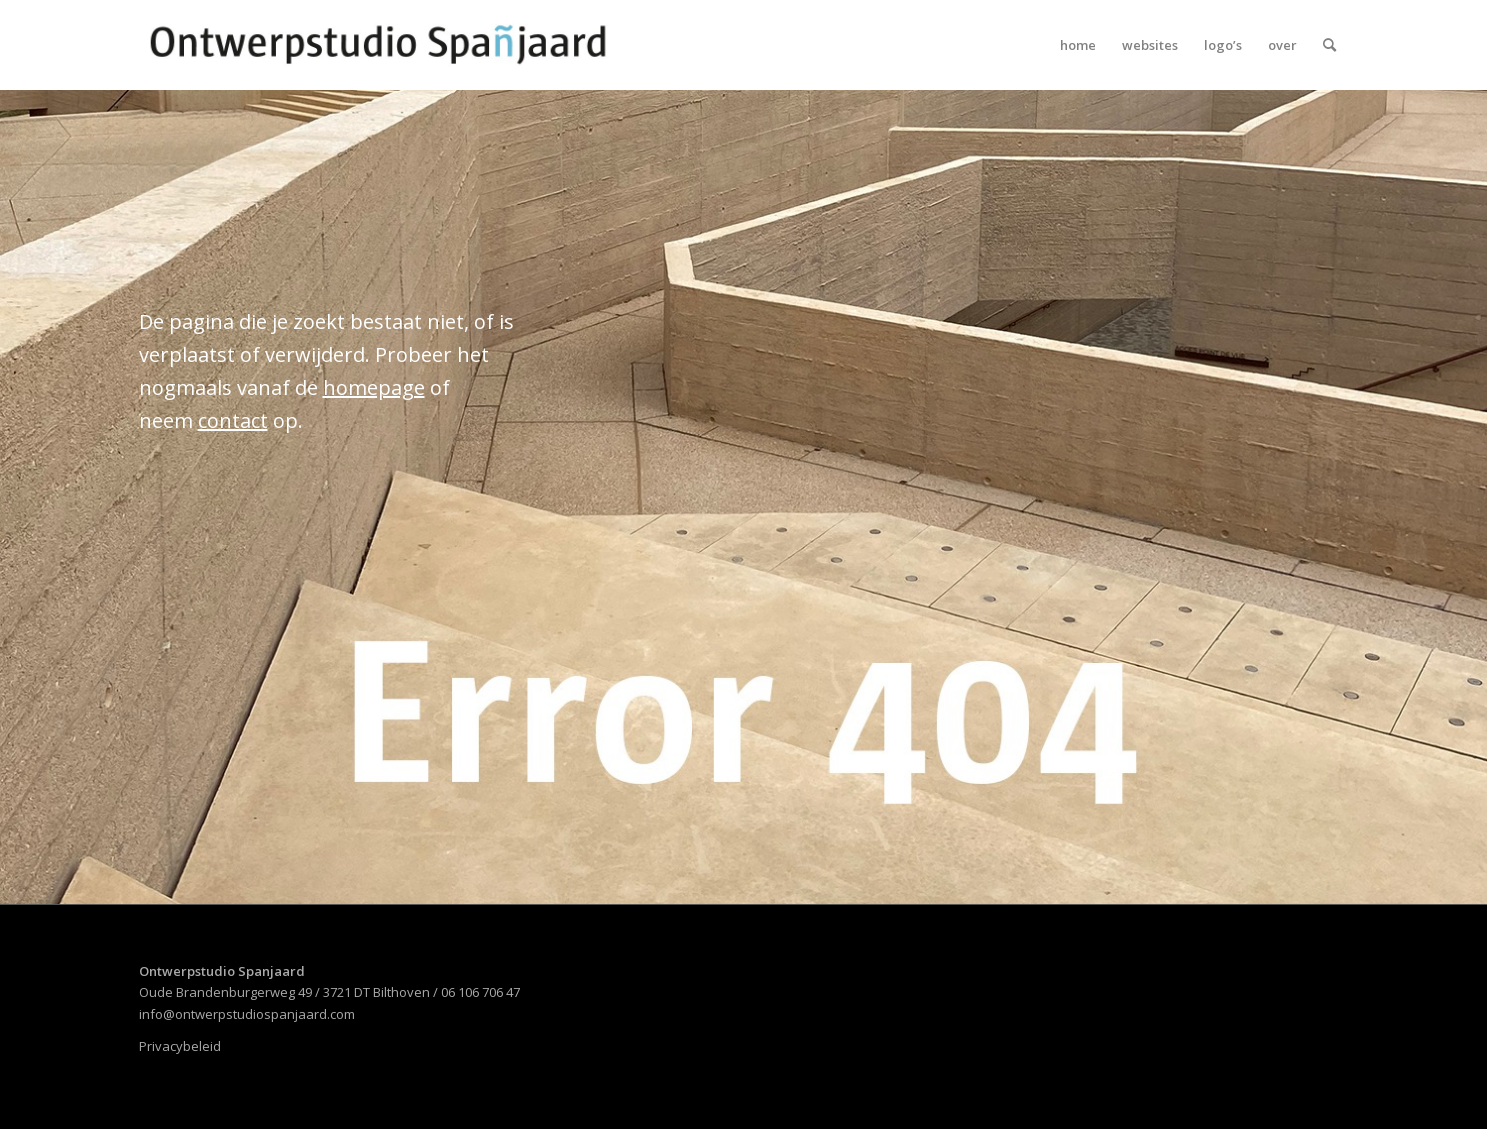 The width and height of the screenshot is (1487, 1129). I want to click on [Zoek], so click(1329, 45).